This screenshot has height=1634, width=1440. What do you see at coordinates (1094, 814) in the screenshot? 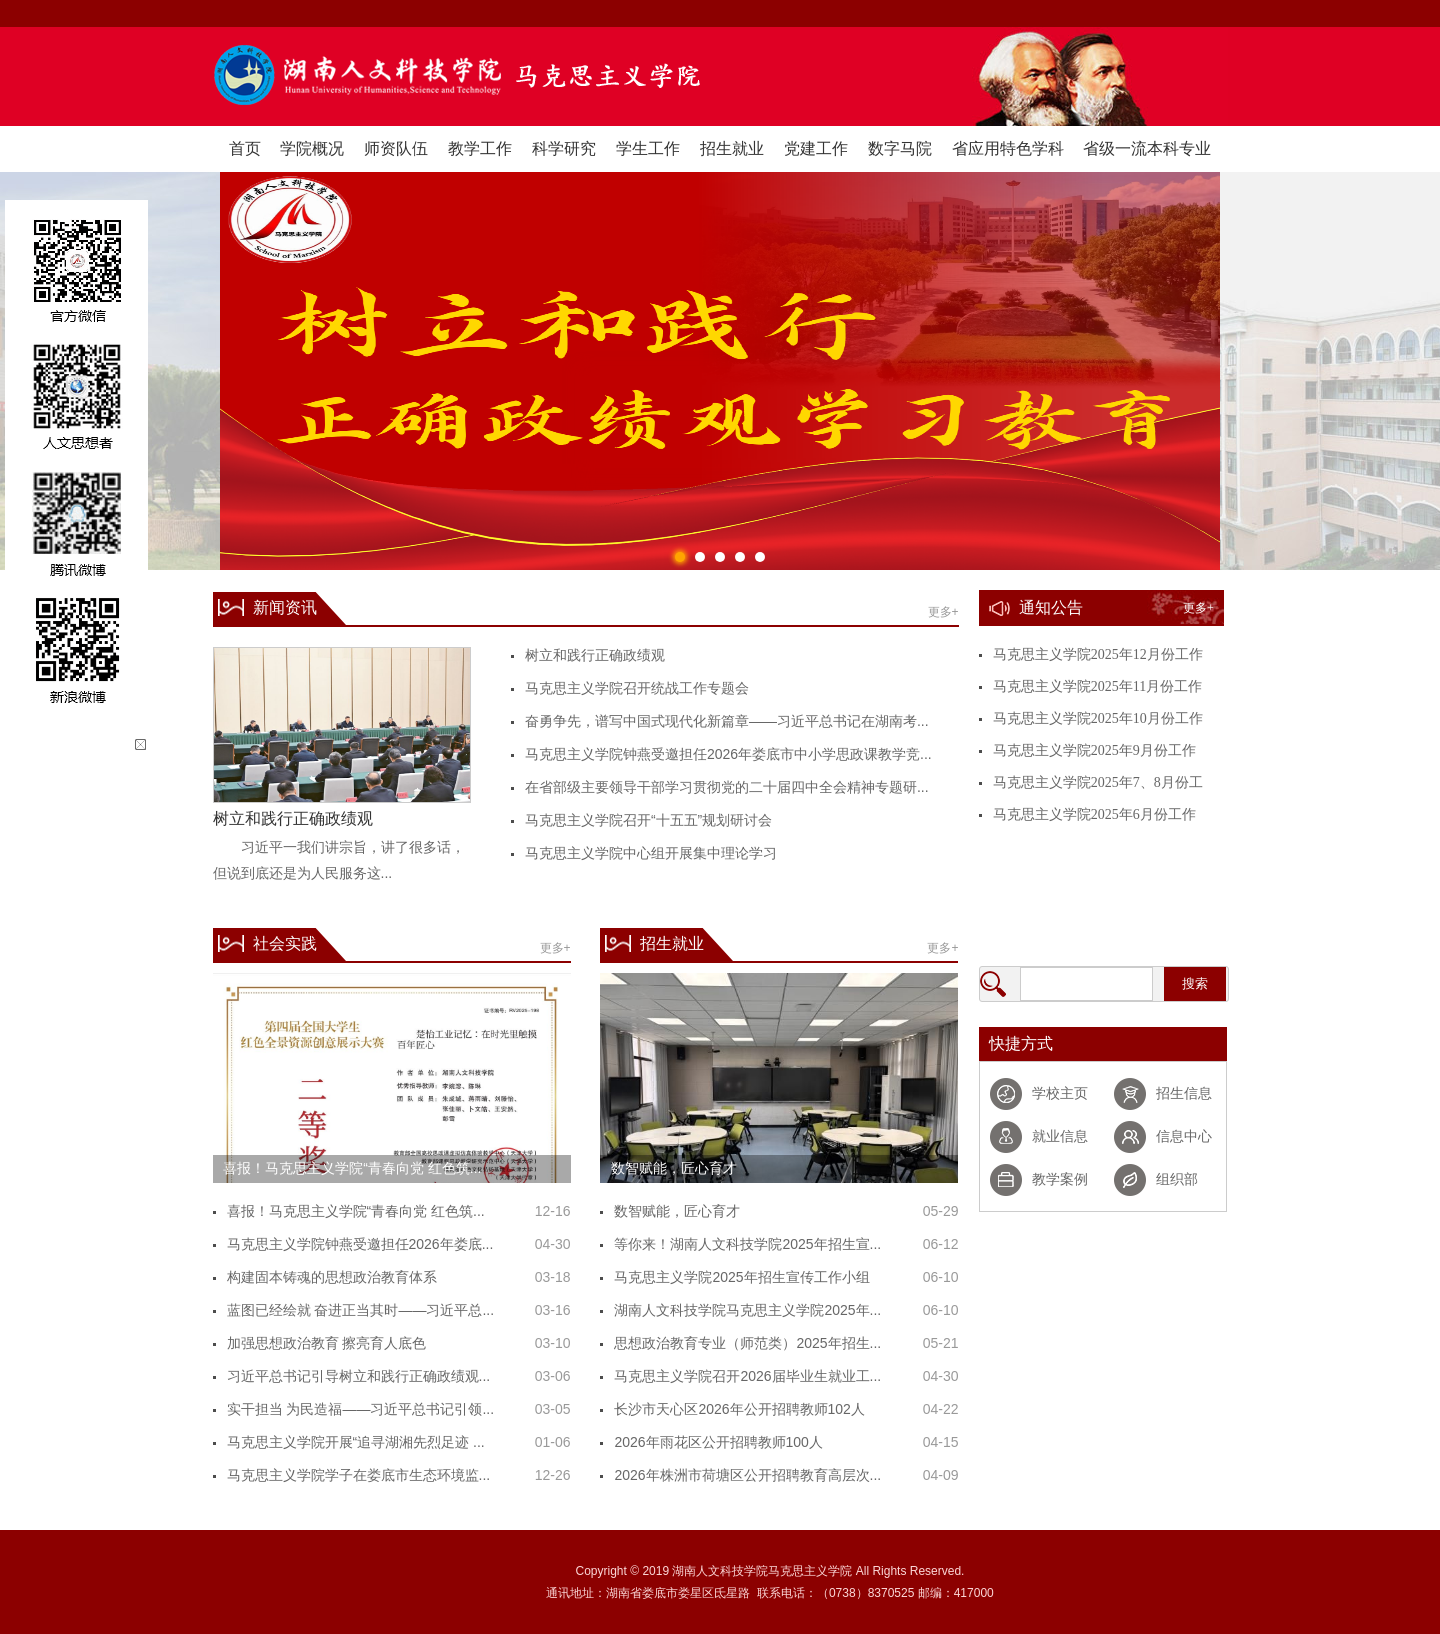
I see `马克思主义学院2025年6月份工作` at bounding box center [1094, 814].